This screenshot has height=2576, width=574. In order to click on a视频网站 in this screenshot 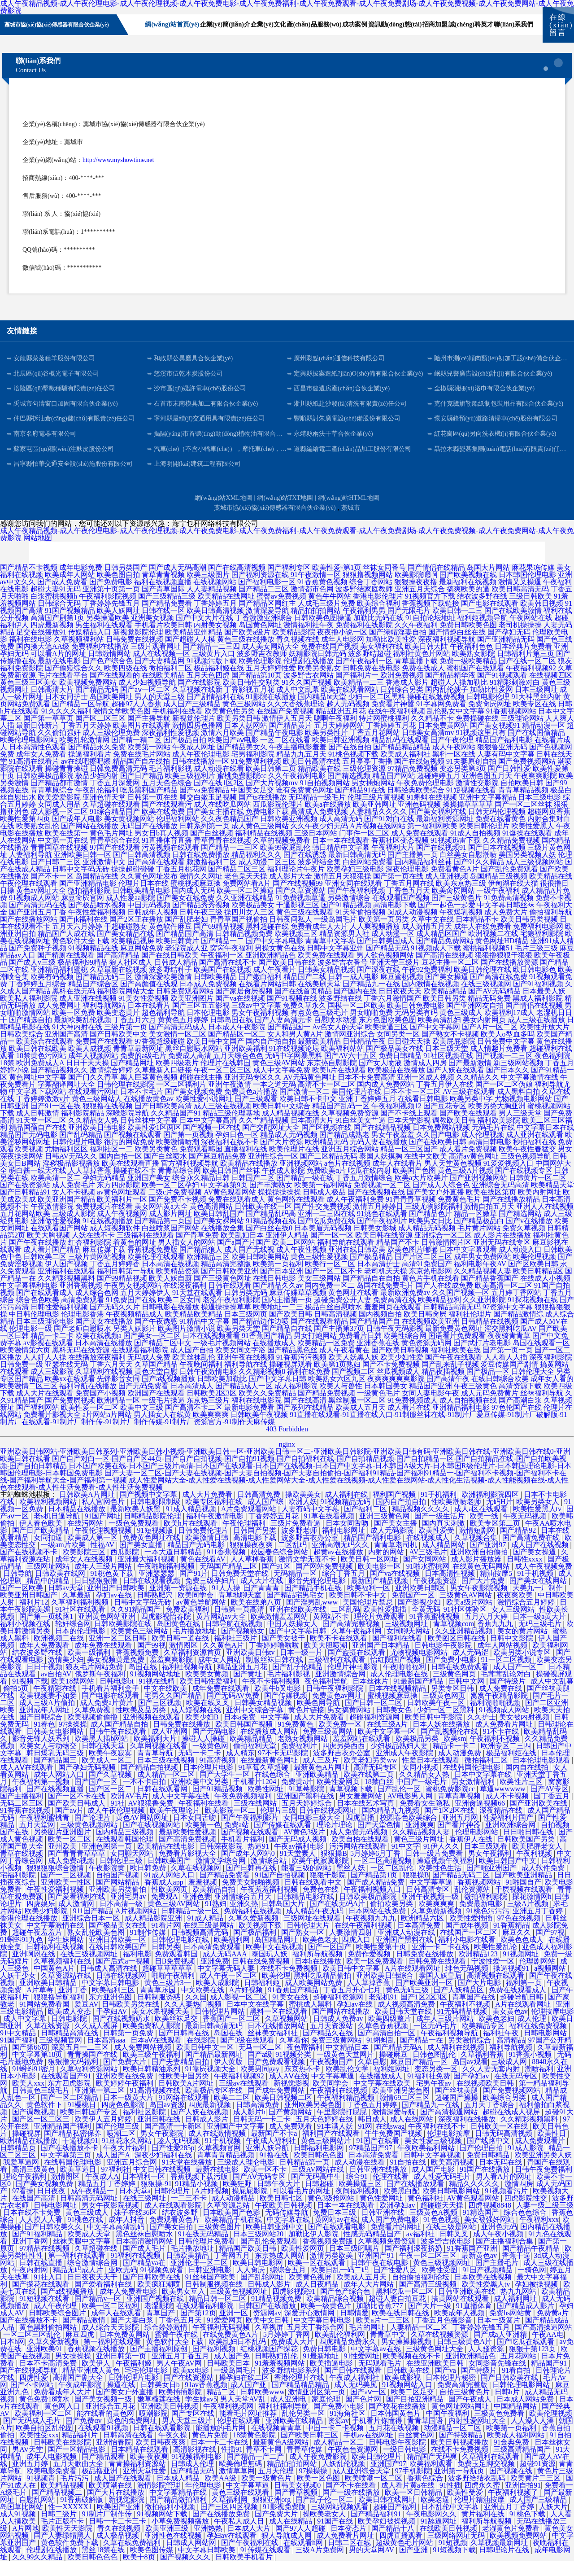, I will do `click(551, 1983)`.